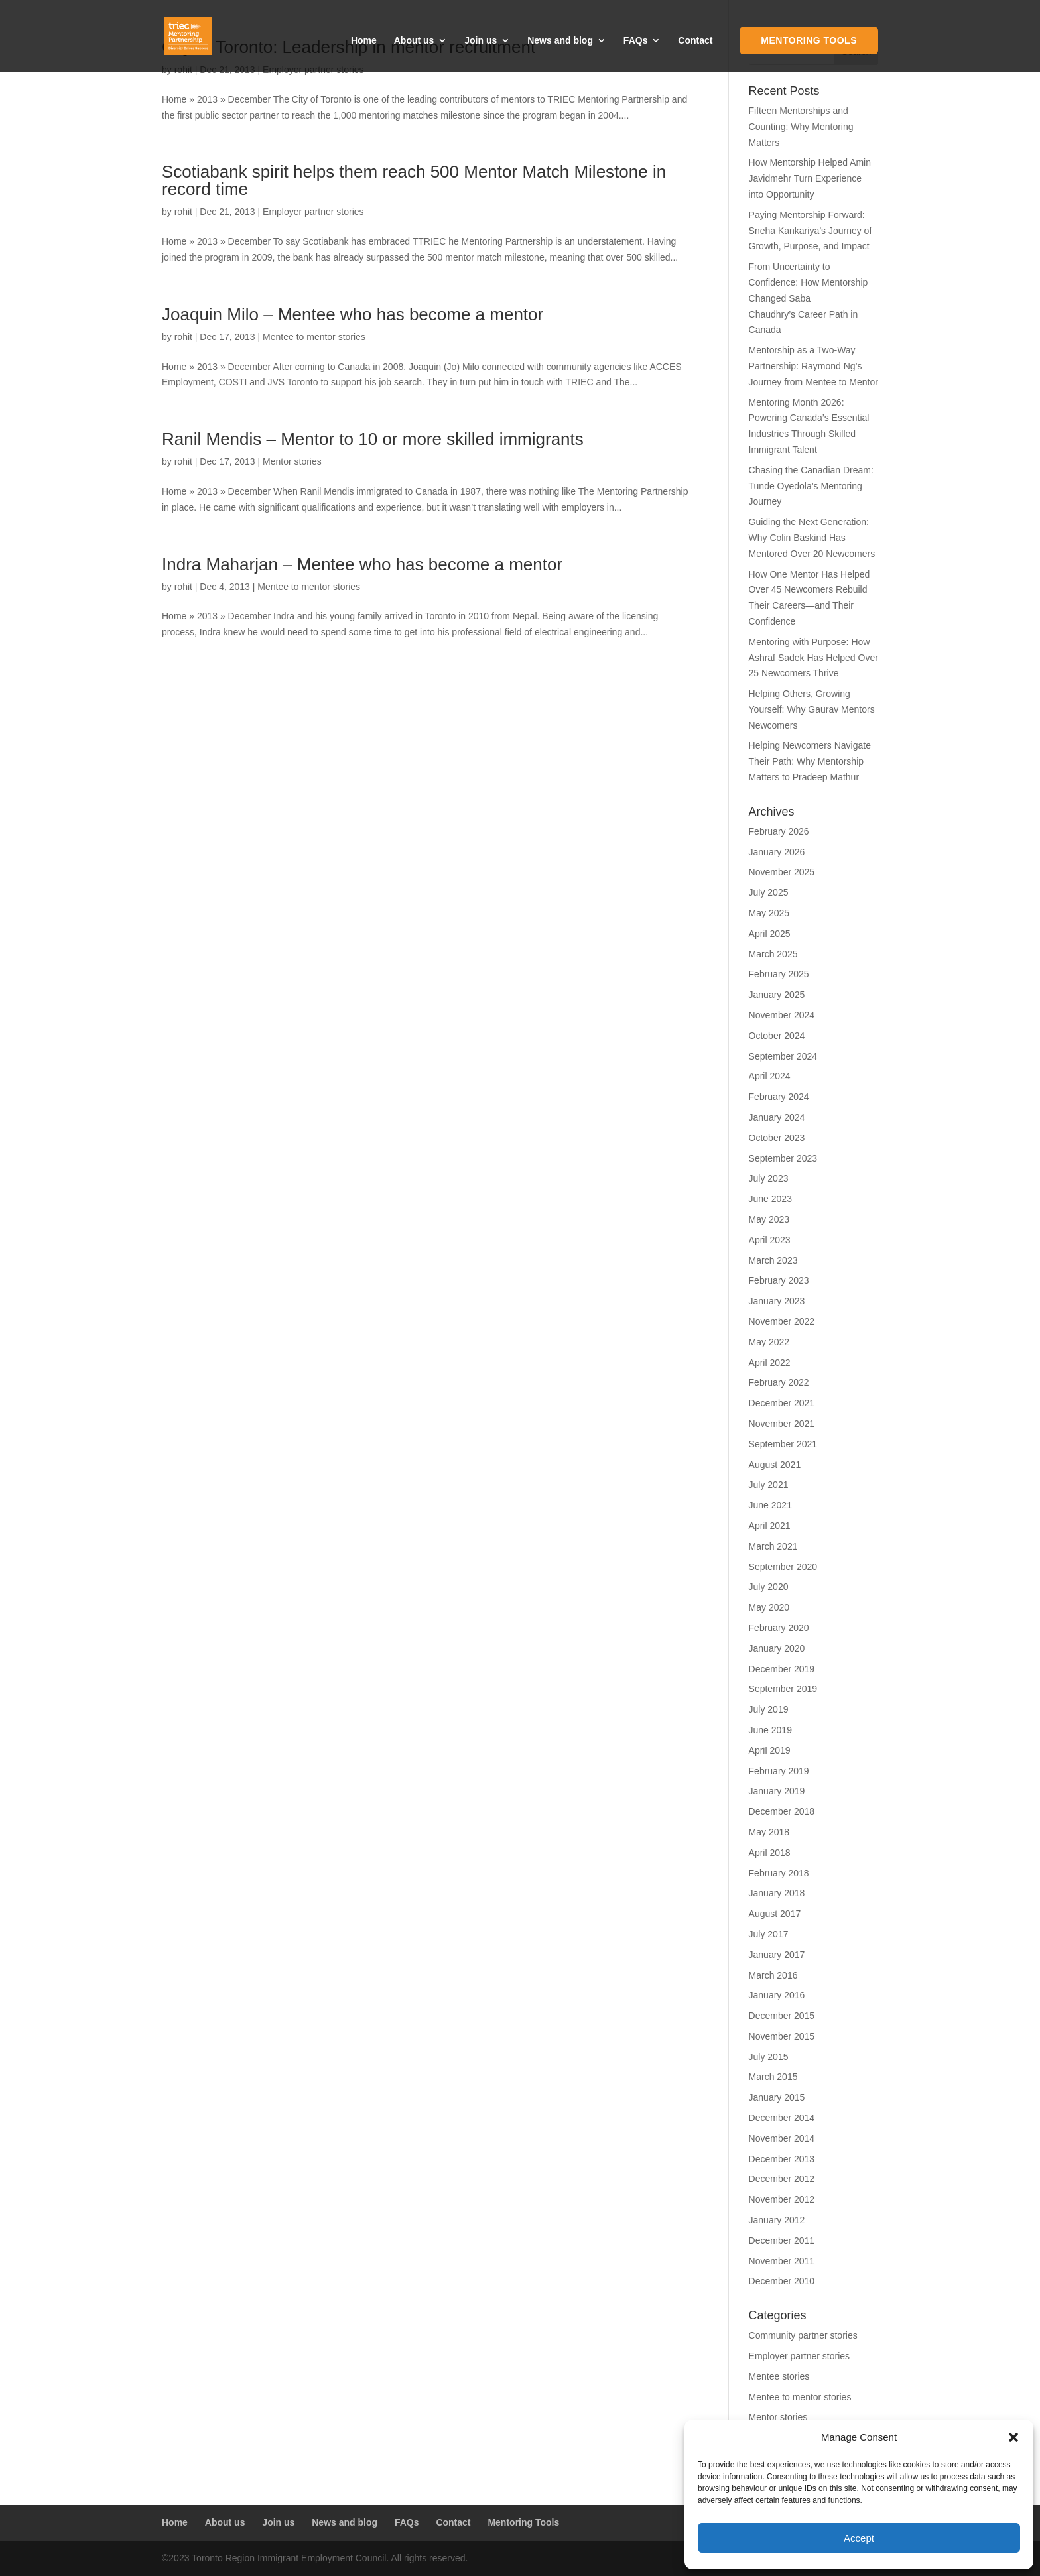  Describe the element at coordinates (770, 1199) in the screenshot. I see `June 2023` at that location.